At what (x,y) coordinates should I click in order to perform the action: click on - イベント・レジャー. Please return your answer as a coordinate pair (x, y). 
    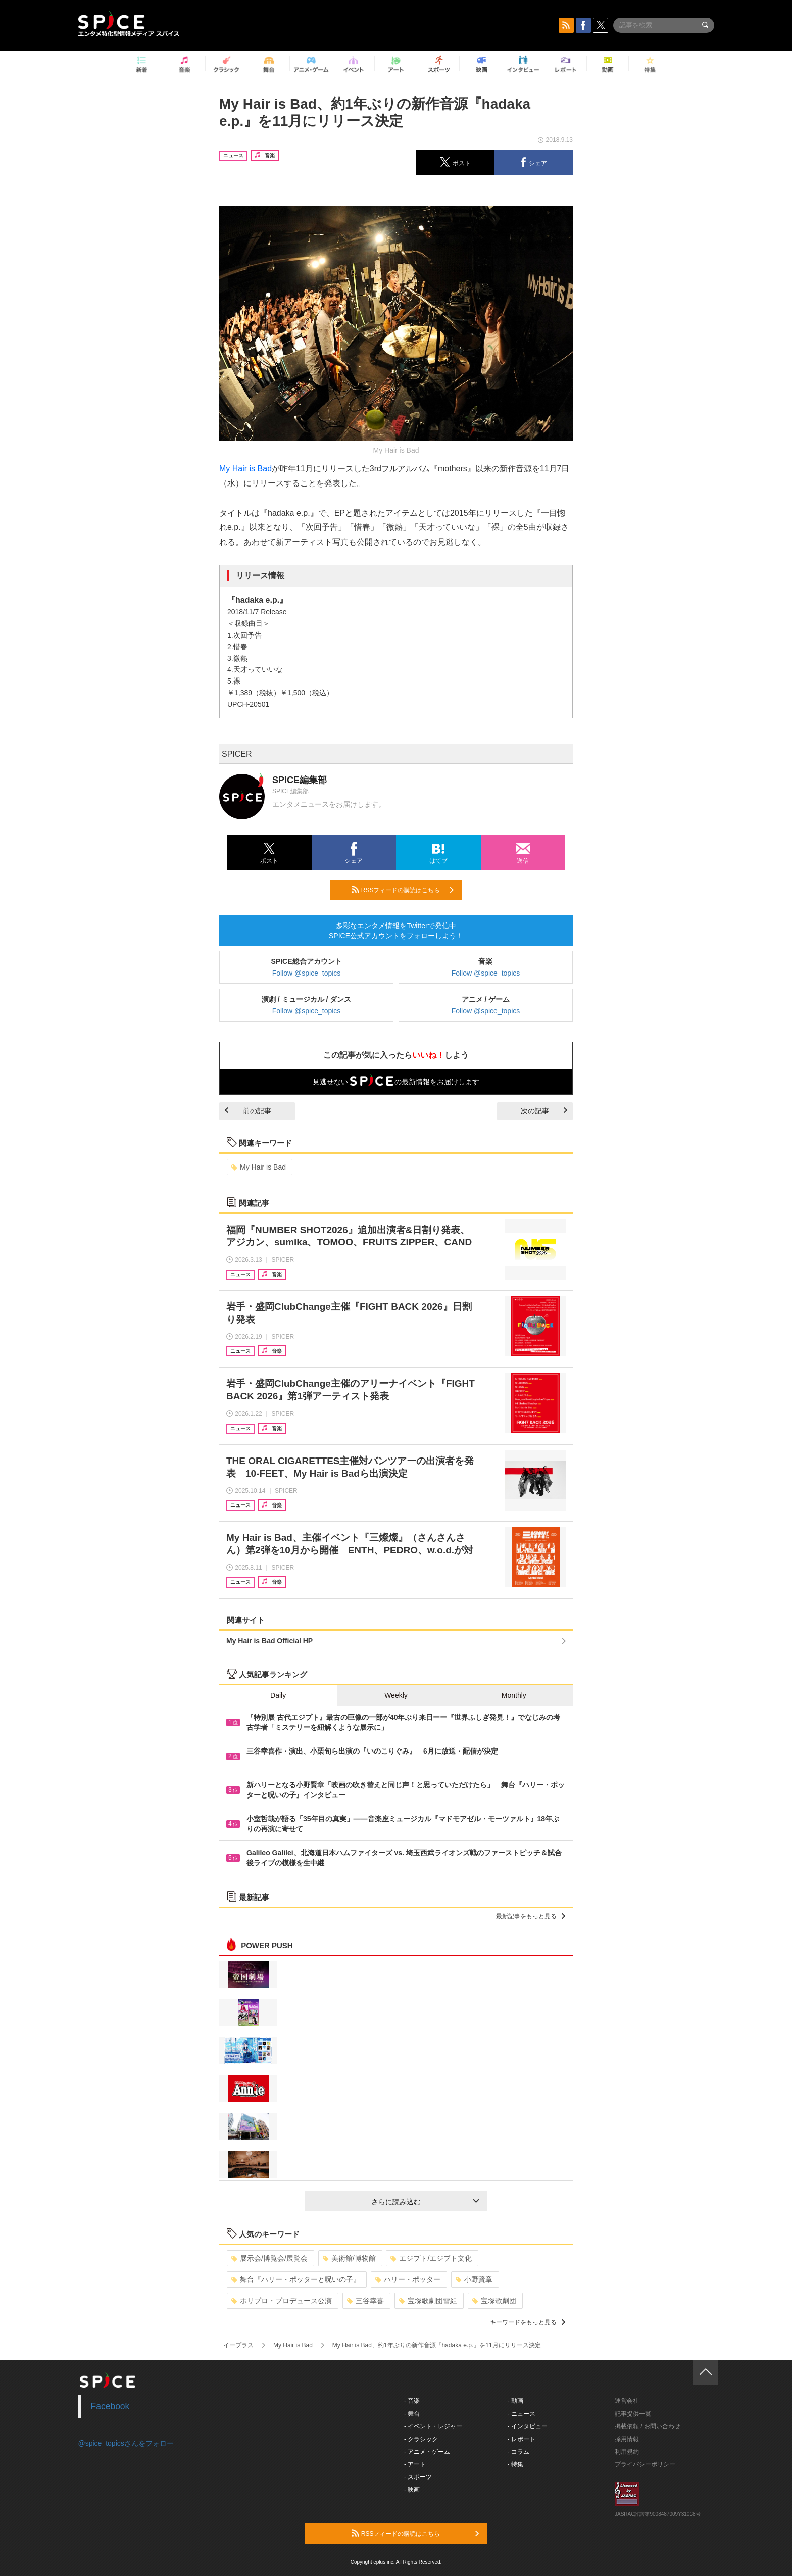
    Looking at the image, I should click on (433, 2426).